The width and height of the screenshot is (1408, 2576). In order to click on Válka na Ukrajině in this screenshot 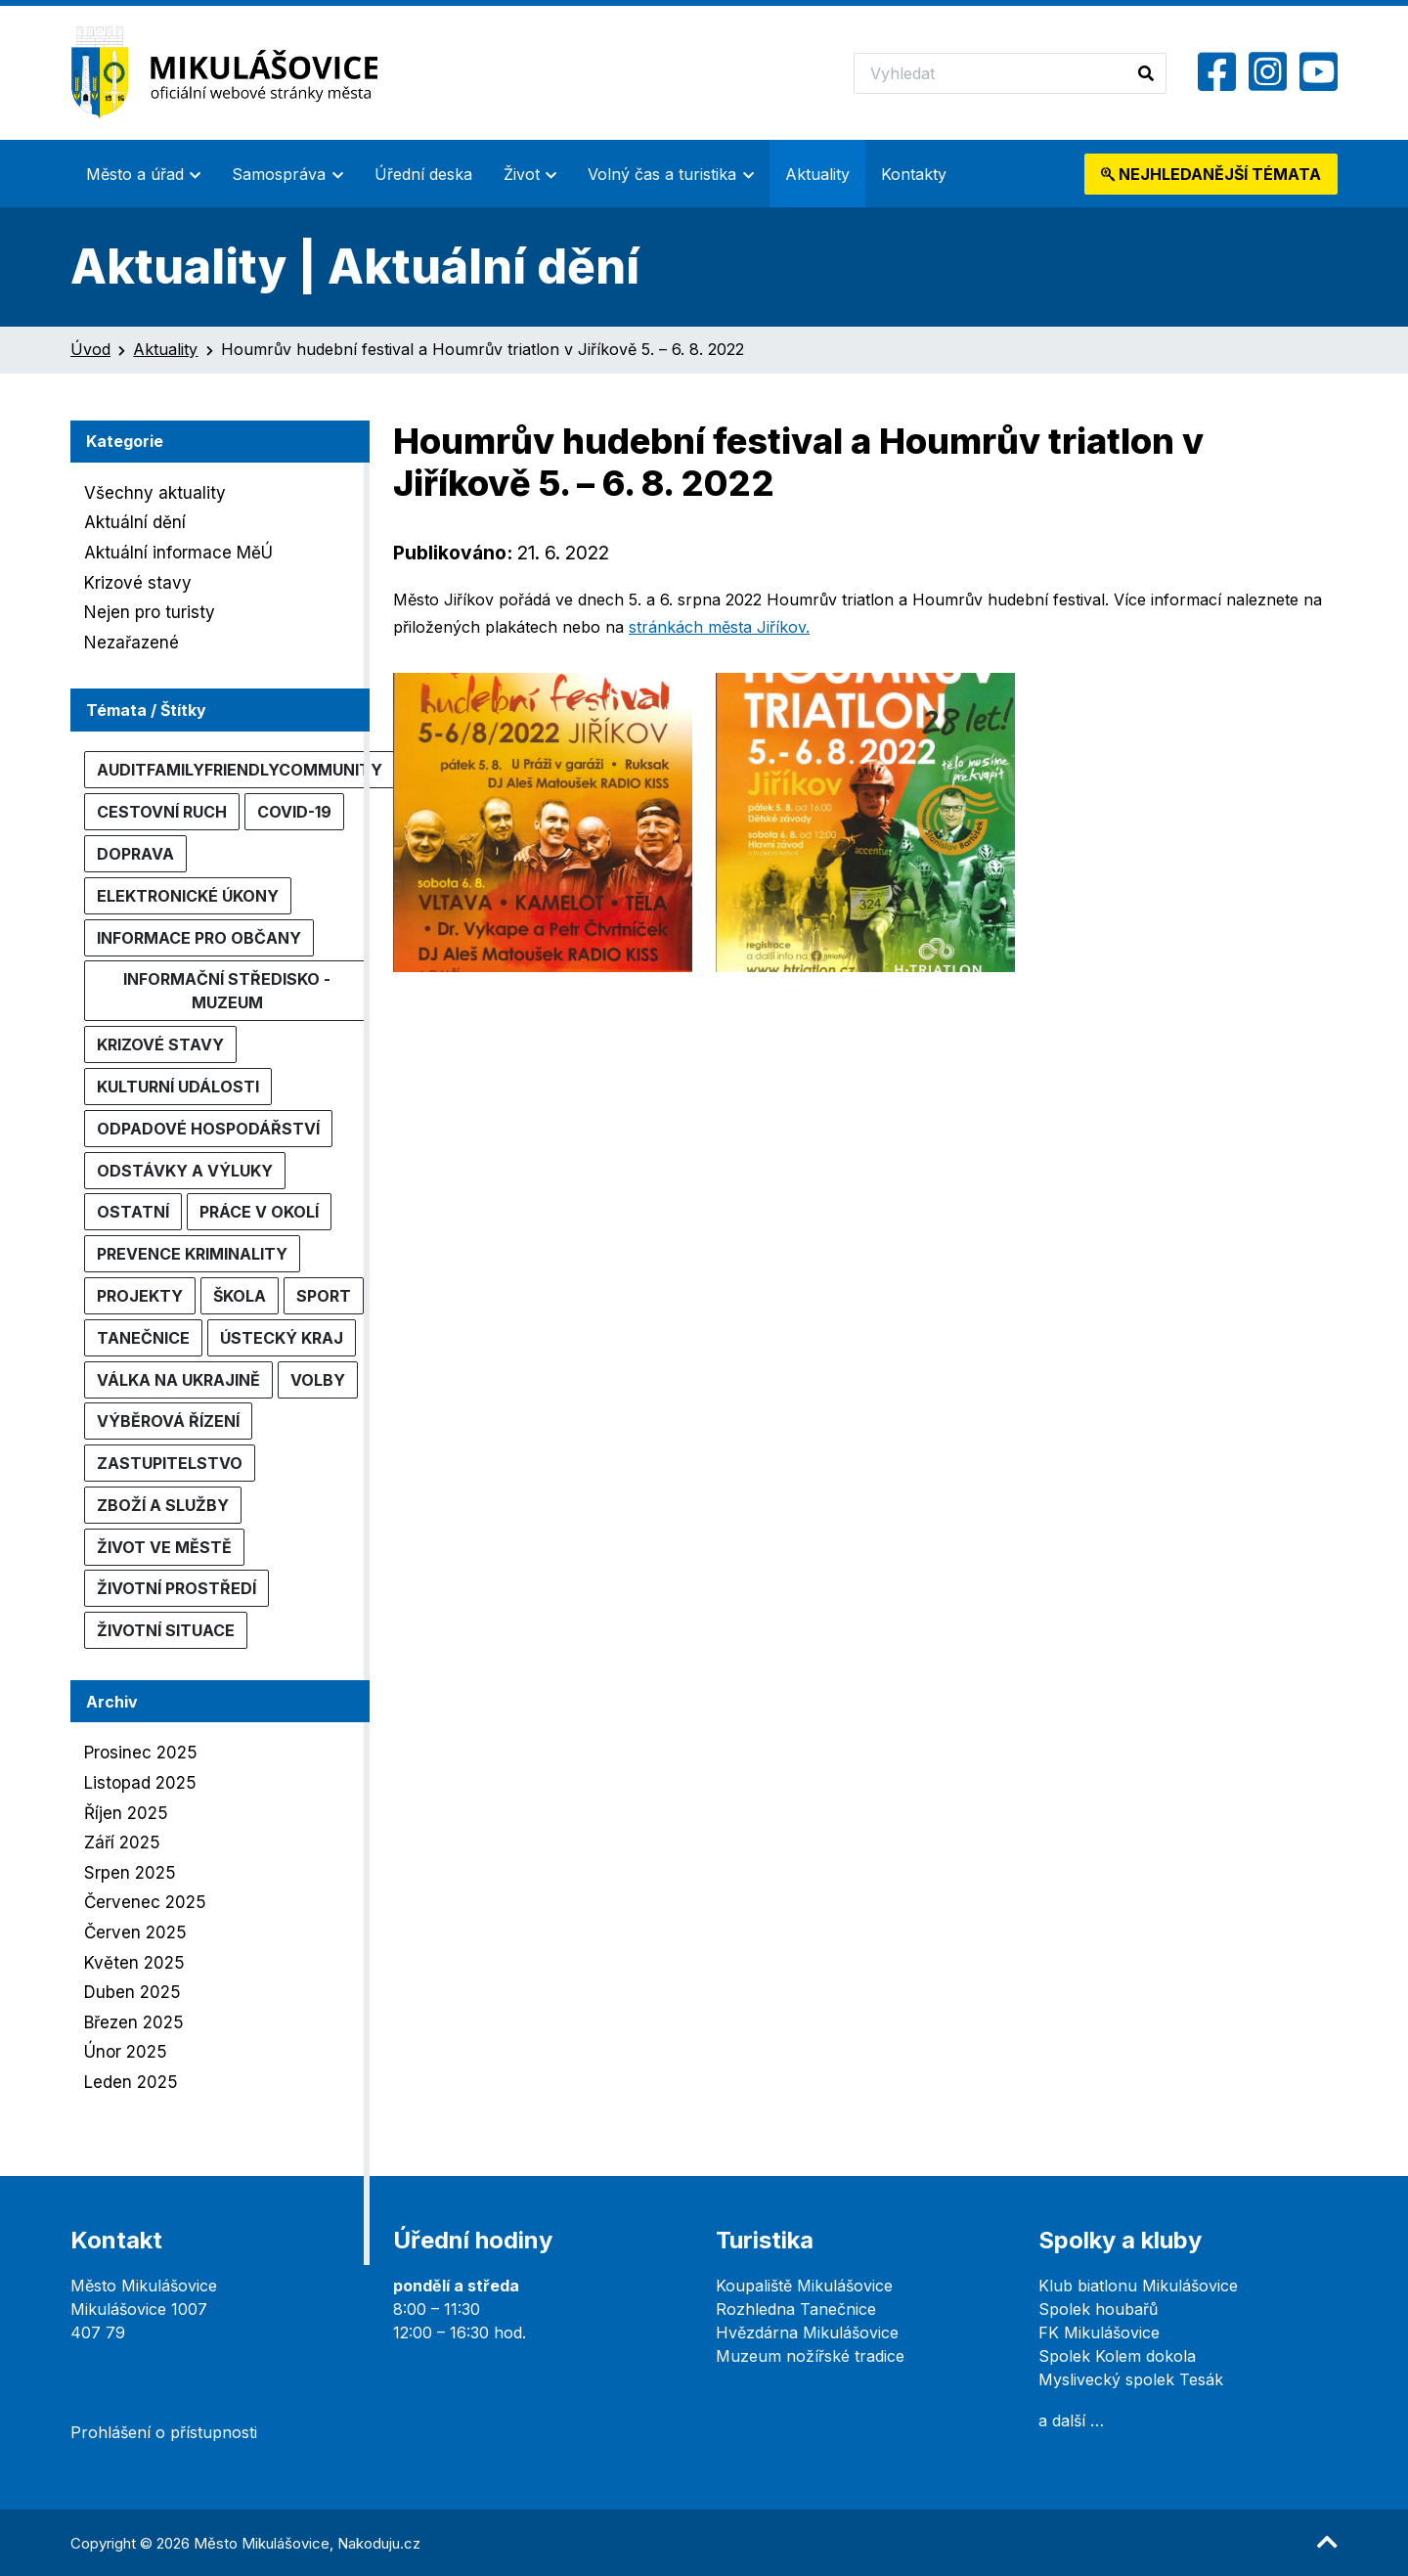, I will do `click(178, 1380)`.